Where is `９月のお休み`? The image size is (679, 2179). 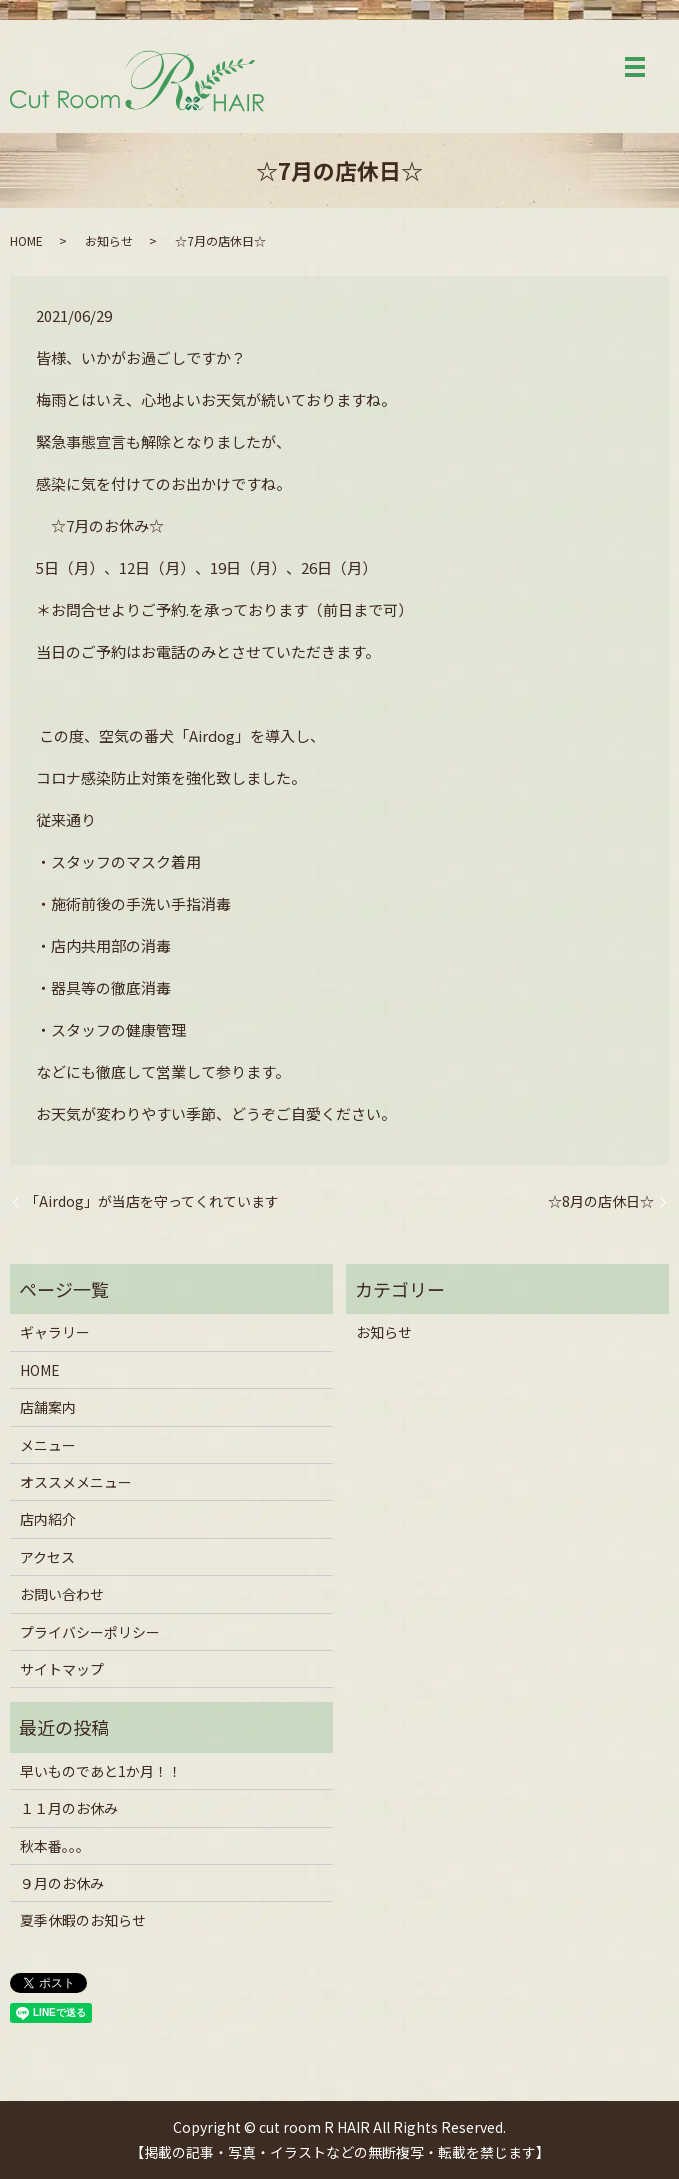
９月のお休み is located at coordinates (62, 1883).